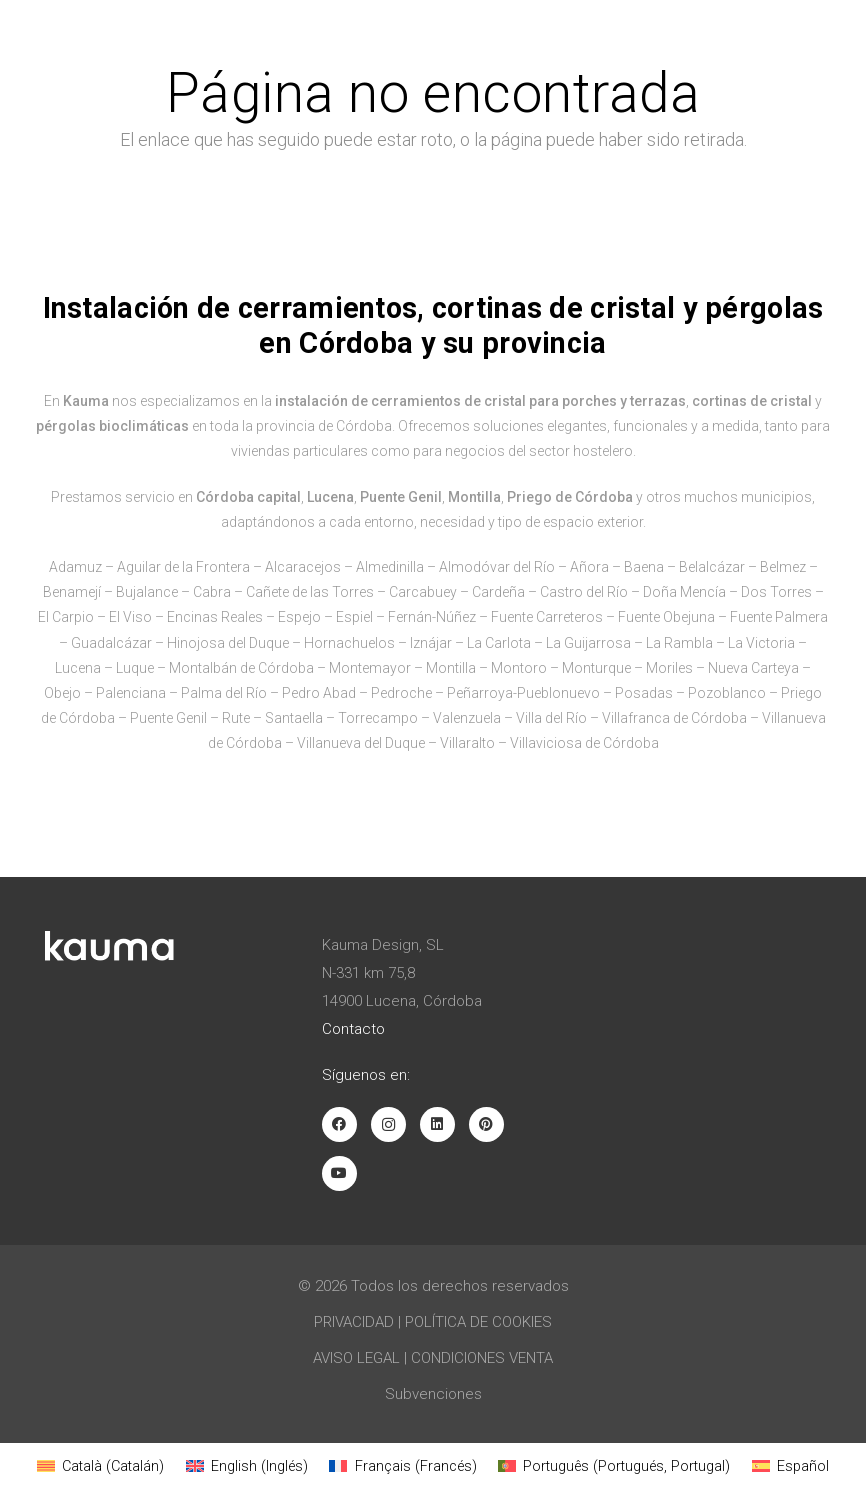  I want to click on [Cambiar a Inglés (English)], so click(247, 1466).